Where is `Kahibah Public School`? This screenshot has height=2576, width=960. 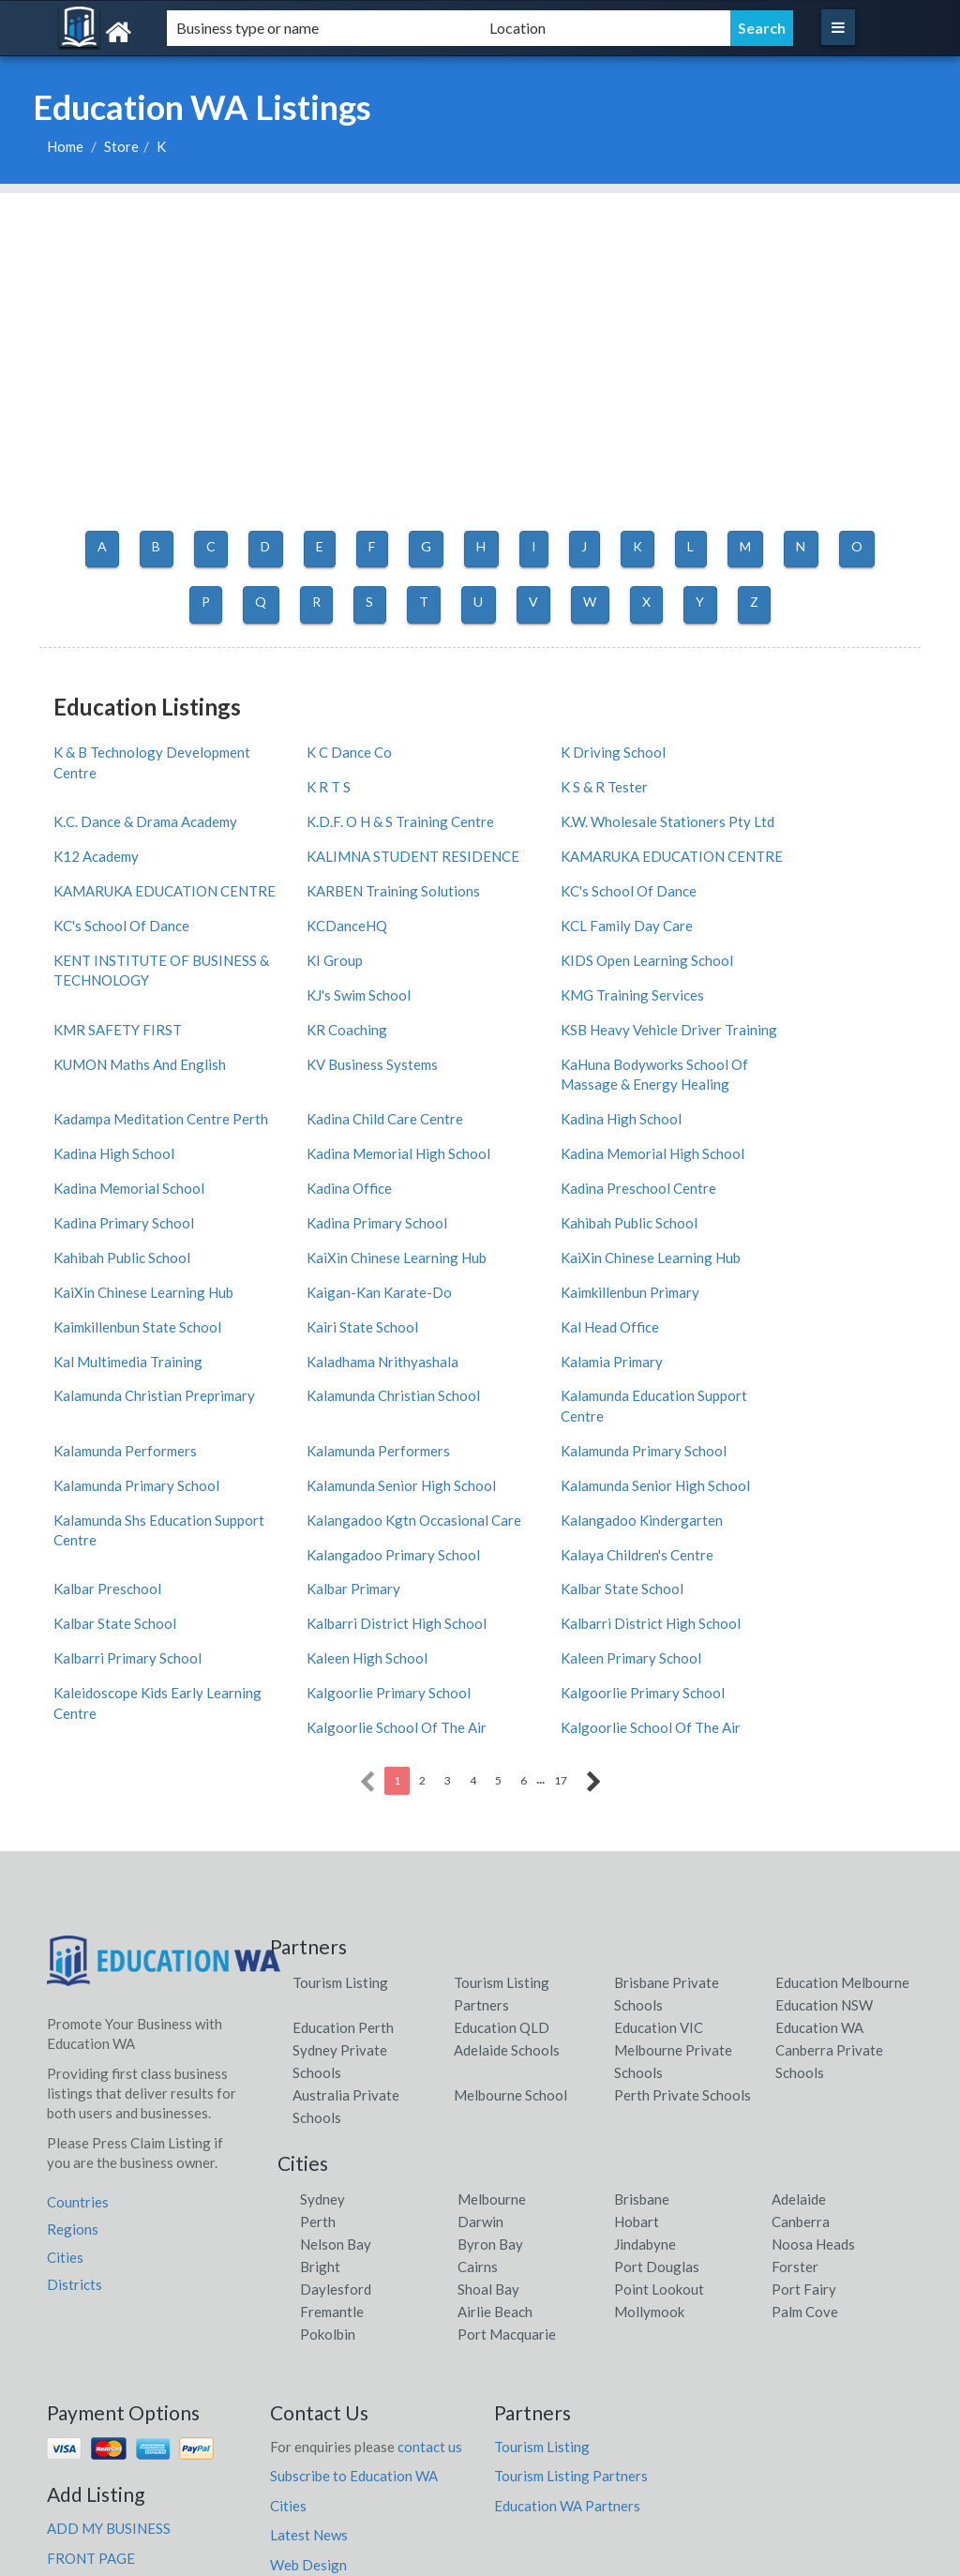
Kahibah Public School is located at coordinates (562, 1161).